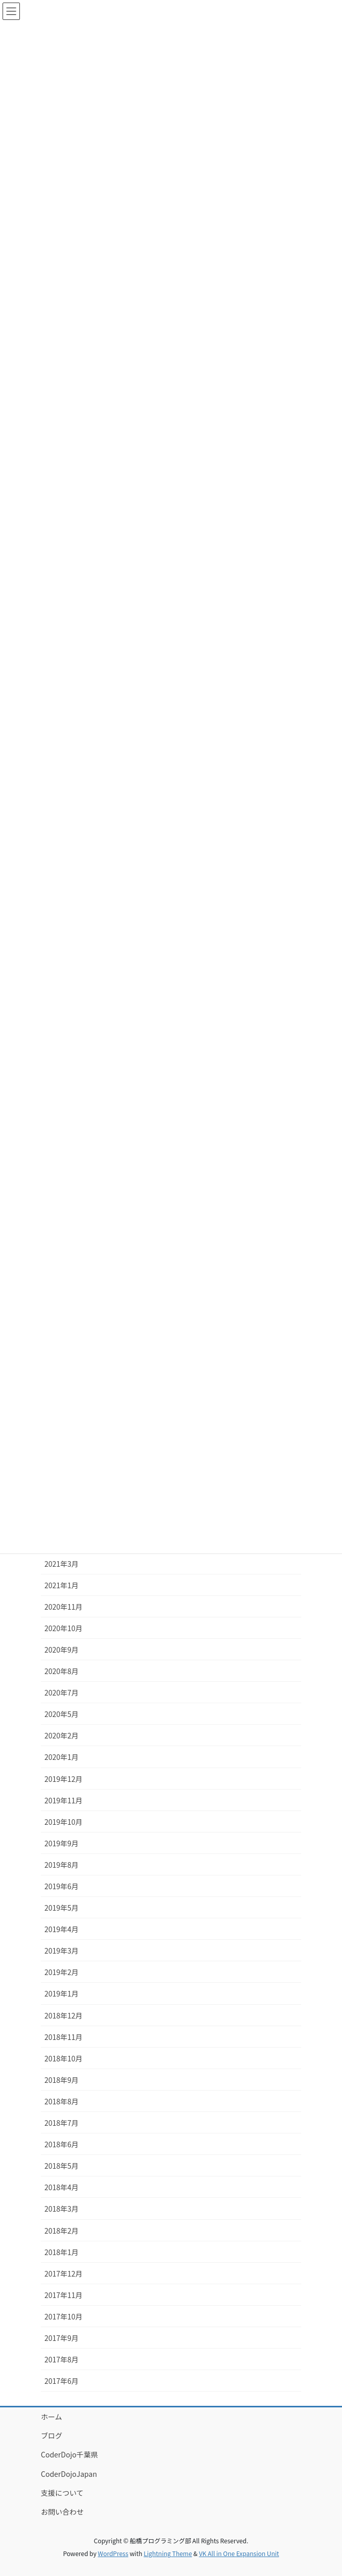  I want to click on 2017年9月, so click(61, 2338).